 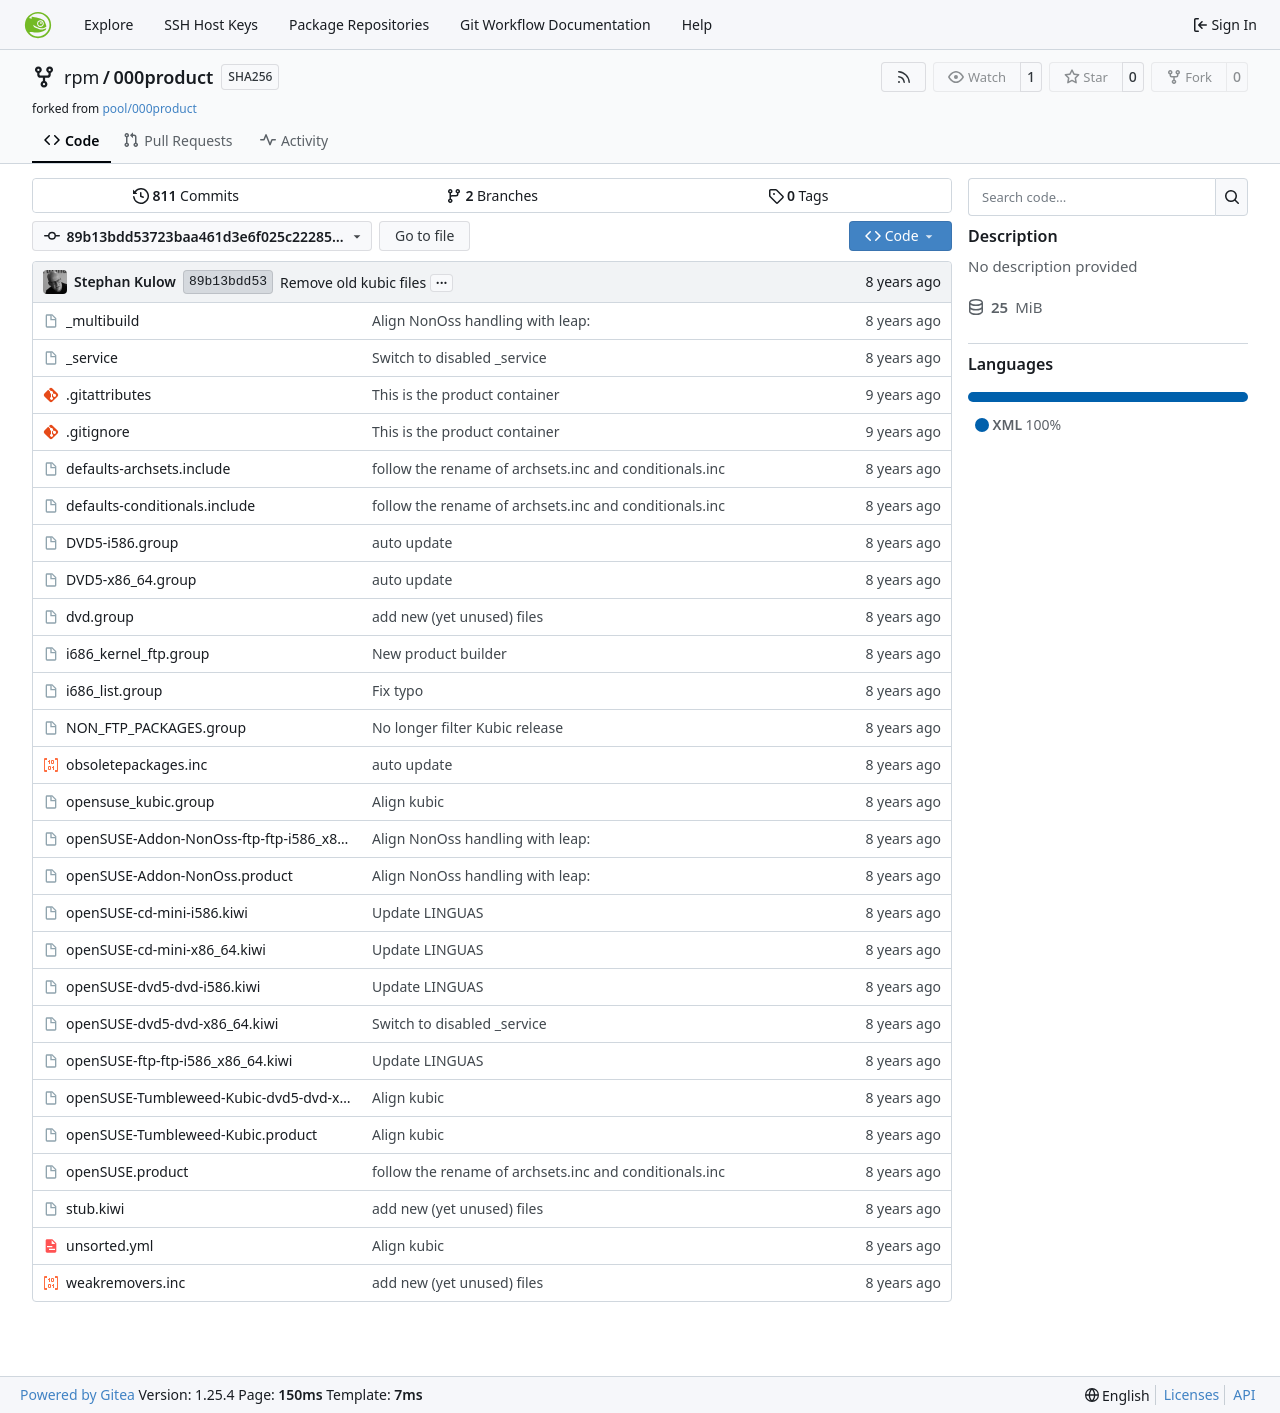 I want to click on Licenses, so click(x=1192, y=1394).